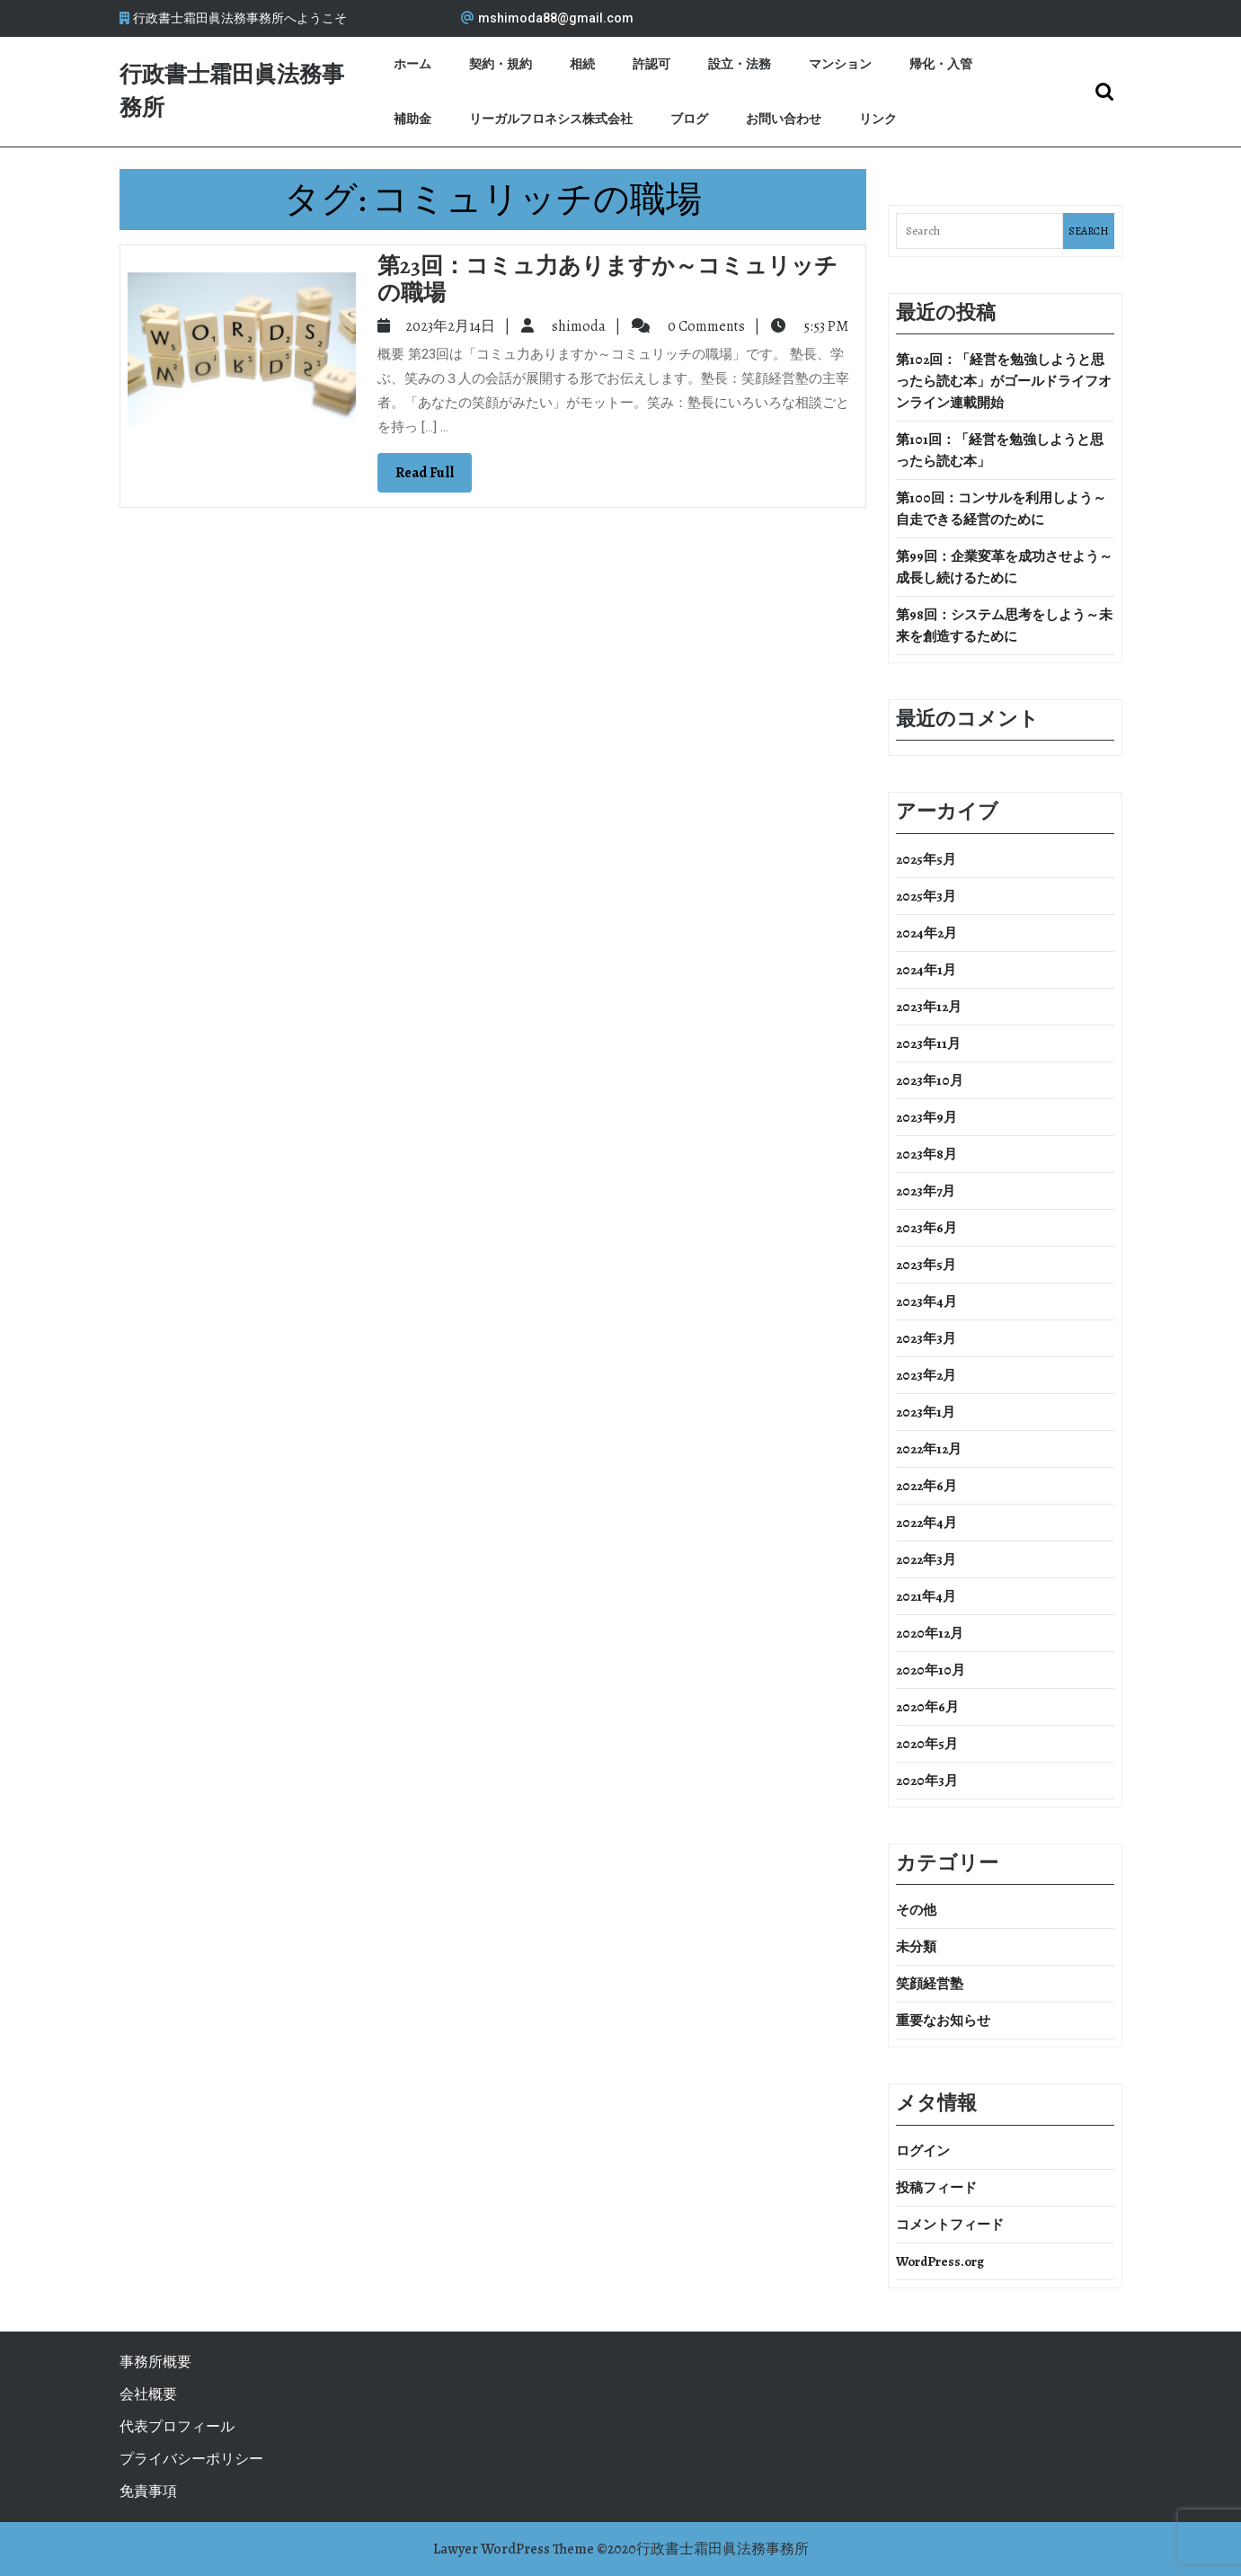 This screenshot has width=1241, height=2576. Describe the element at coordinates (926, 859) in the screenshot. I see `2025年5月` at that location.